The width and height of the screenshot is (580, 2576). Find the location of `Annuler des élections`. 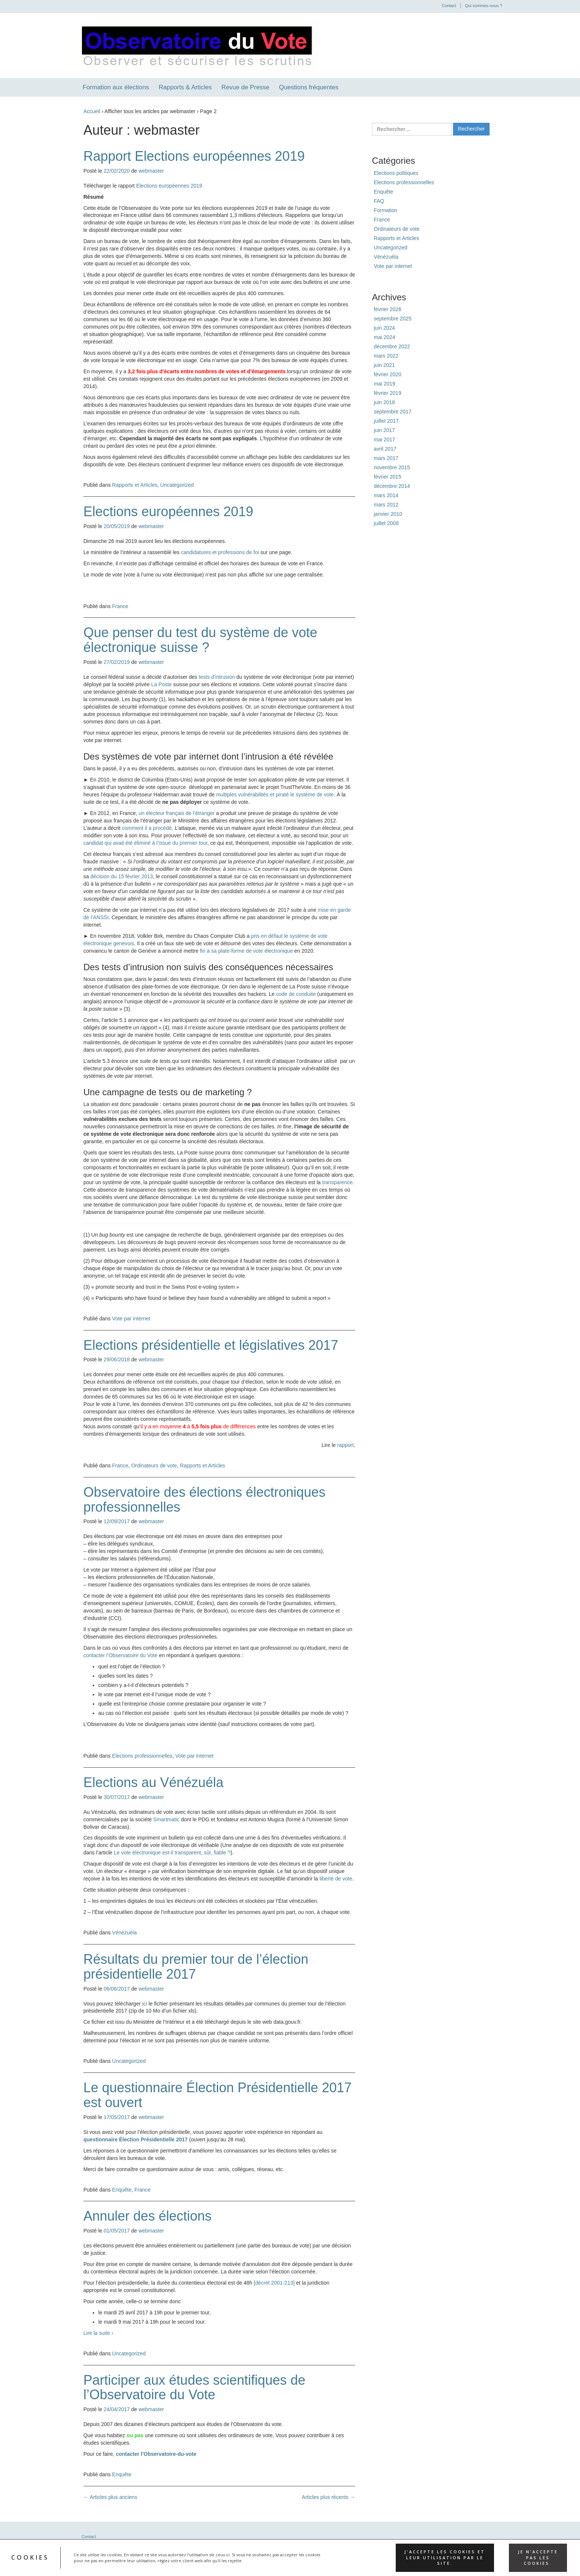

Annuler des élections is located at coordinates (147, 2216).